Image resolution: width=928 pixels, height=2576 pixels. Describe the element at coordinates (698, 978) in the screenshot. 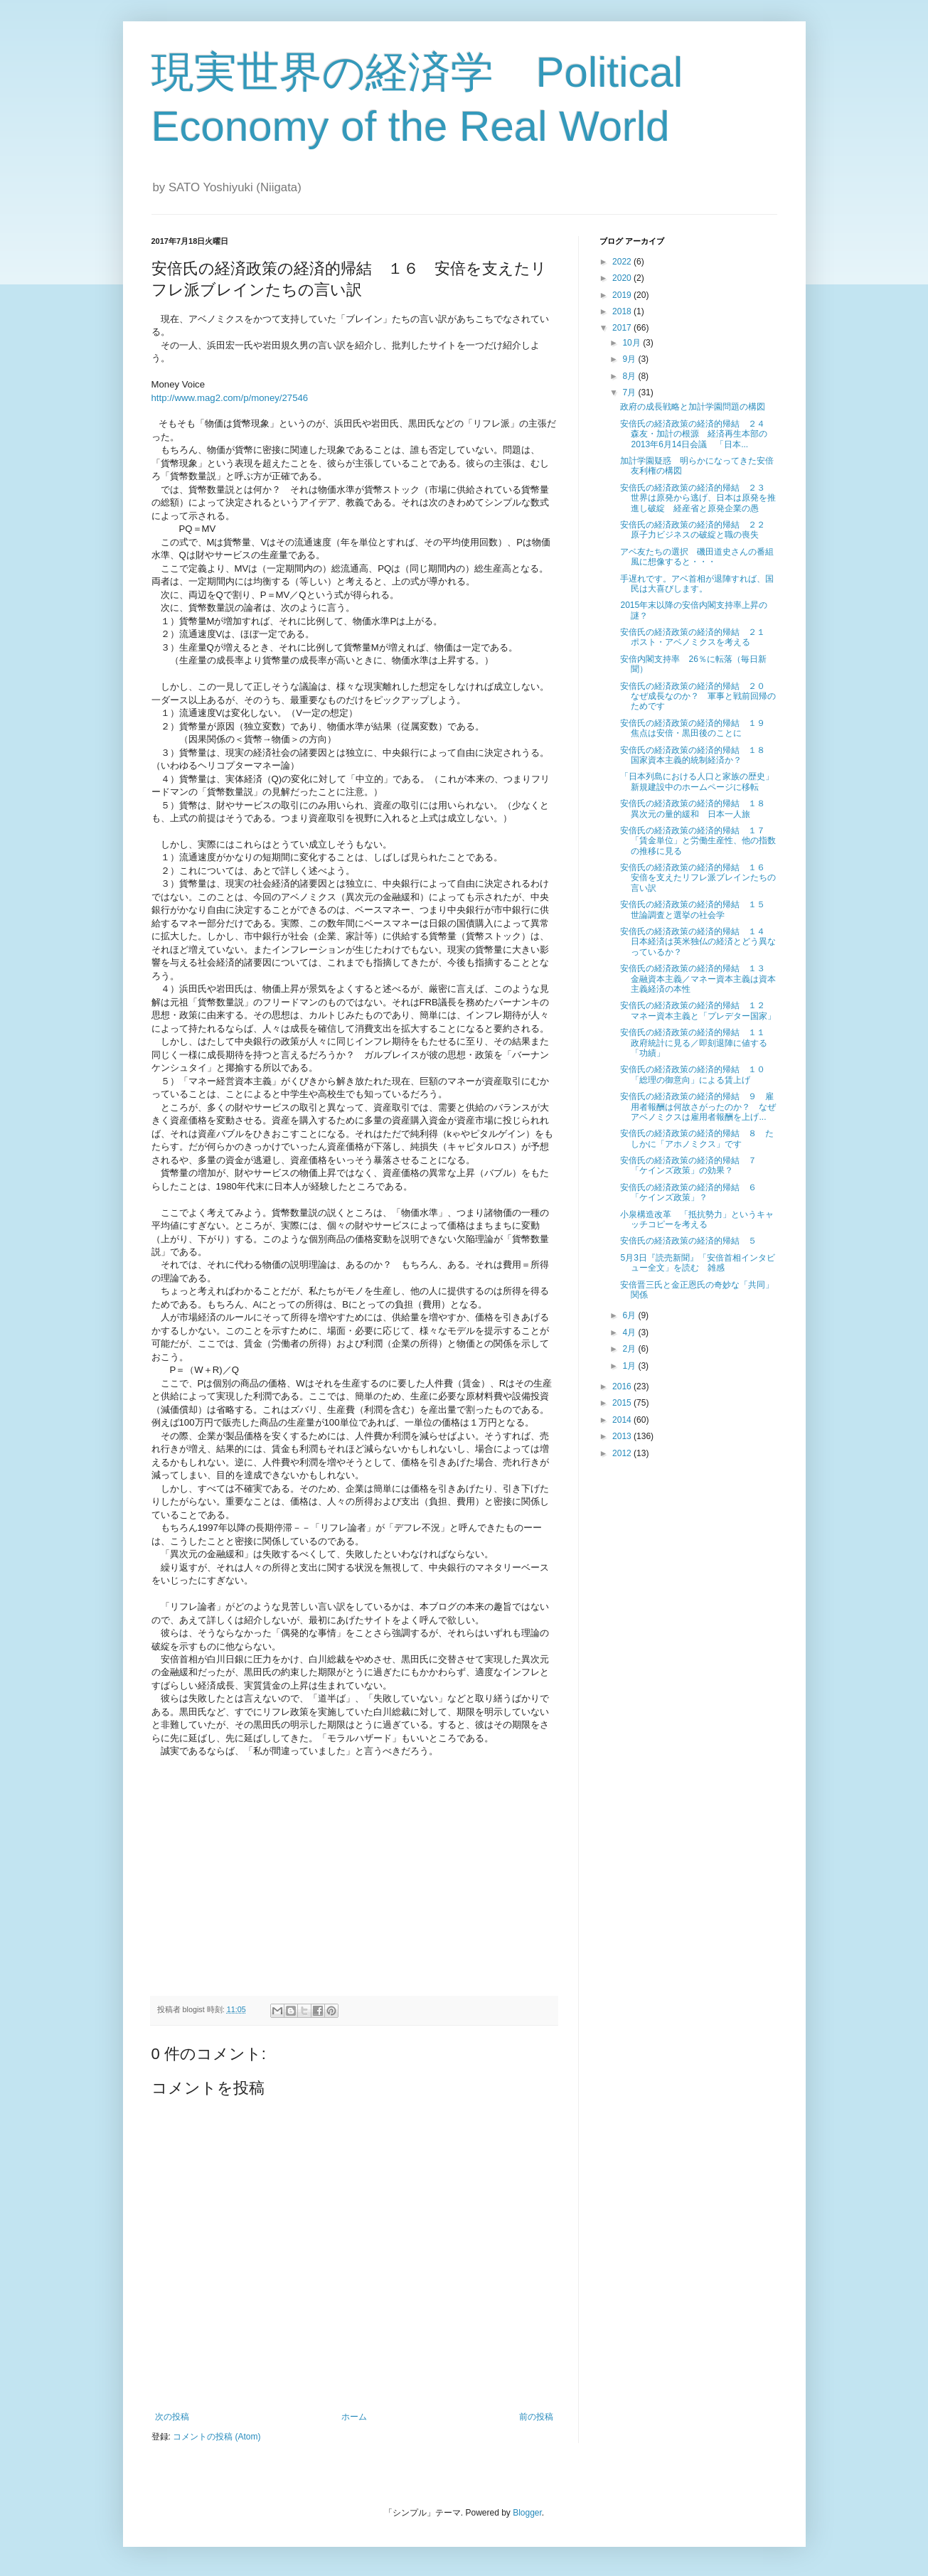

I see `安倍氏の経済政策の経済的帰結 １３ 金融資本主義／マネー資本主義は資本主義経済の本性` at that location.